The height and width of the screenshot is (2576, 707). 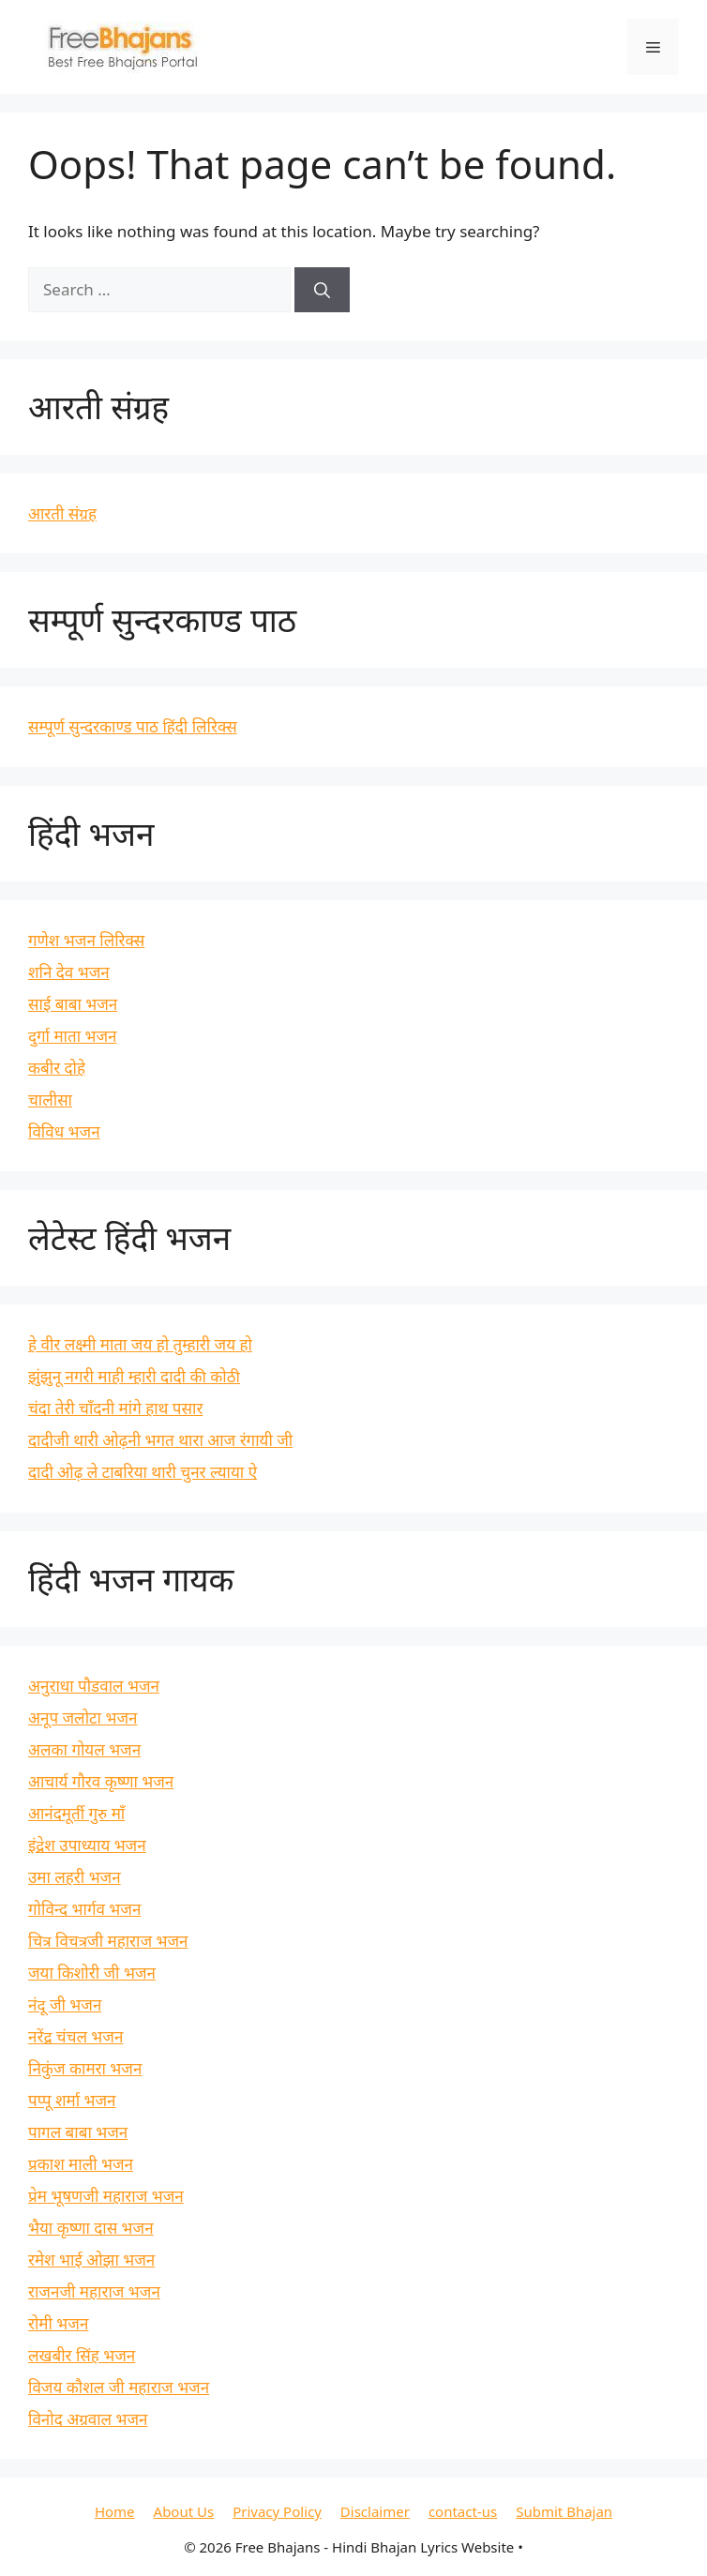 What do you see at coordinates (92, 1972) in the screenshot?
I see `जया किशोरी जी भजन` at bounding box center [92, 1972].